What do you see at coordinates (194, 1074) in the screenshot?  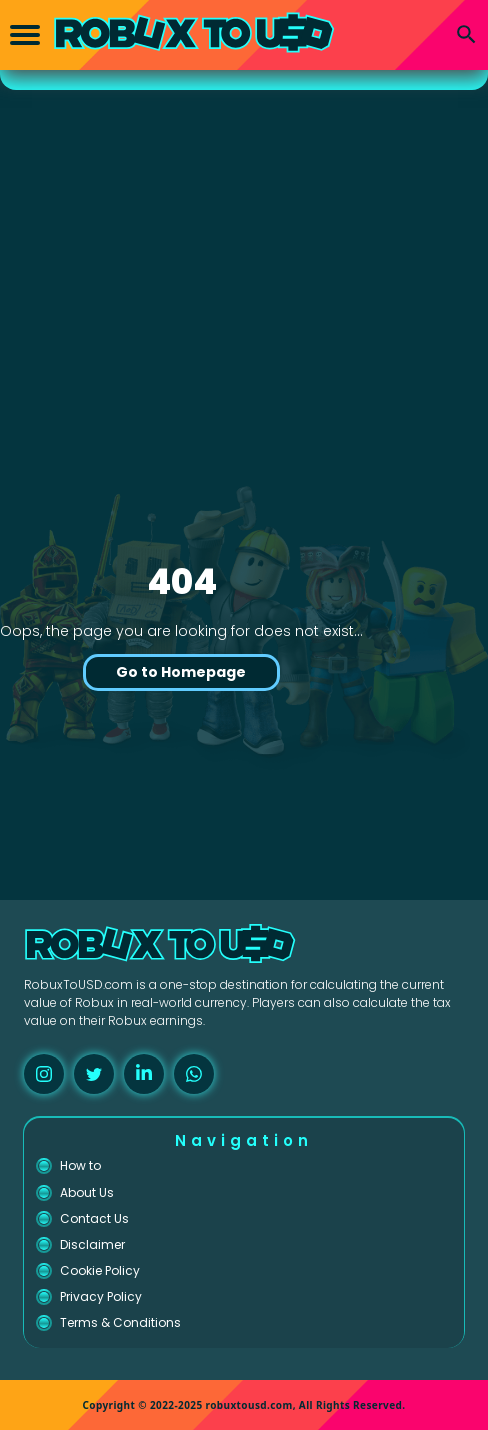 I see `[whatsapp]` at bounding box center [194, 1074].